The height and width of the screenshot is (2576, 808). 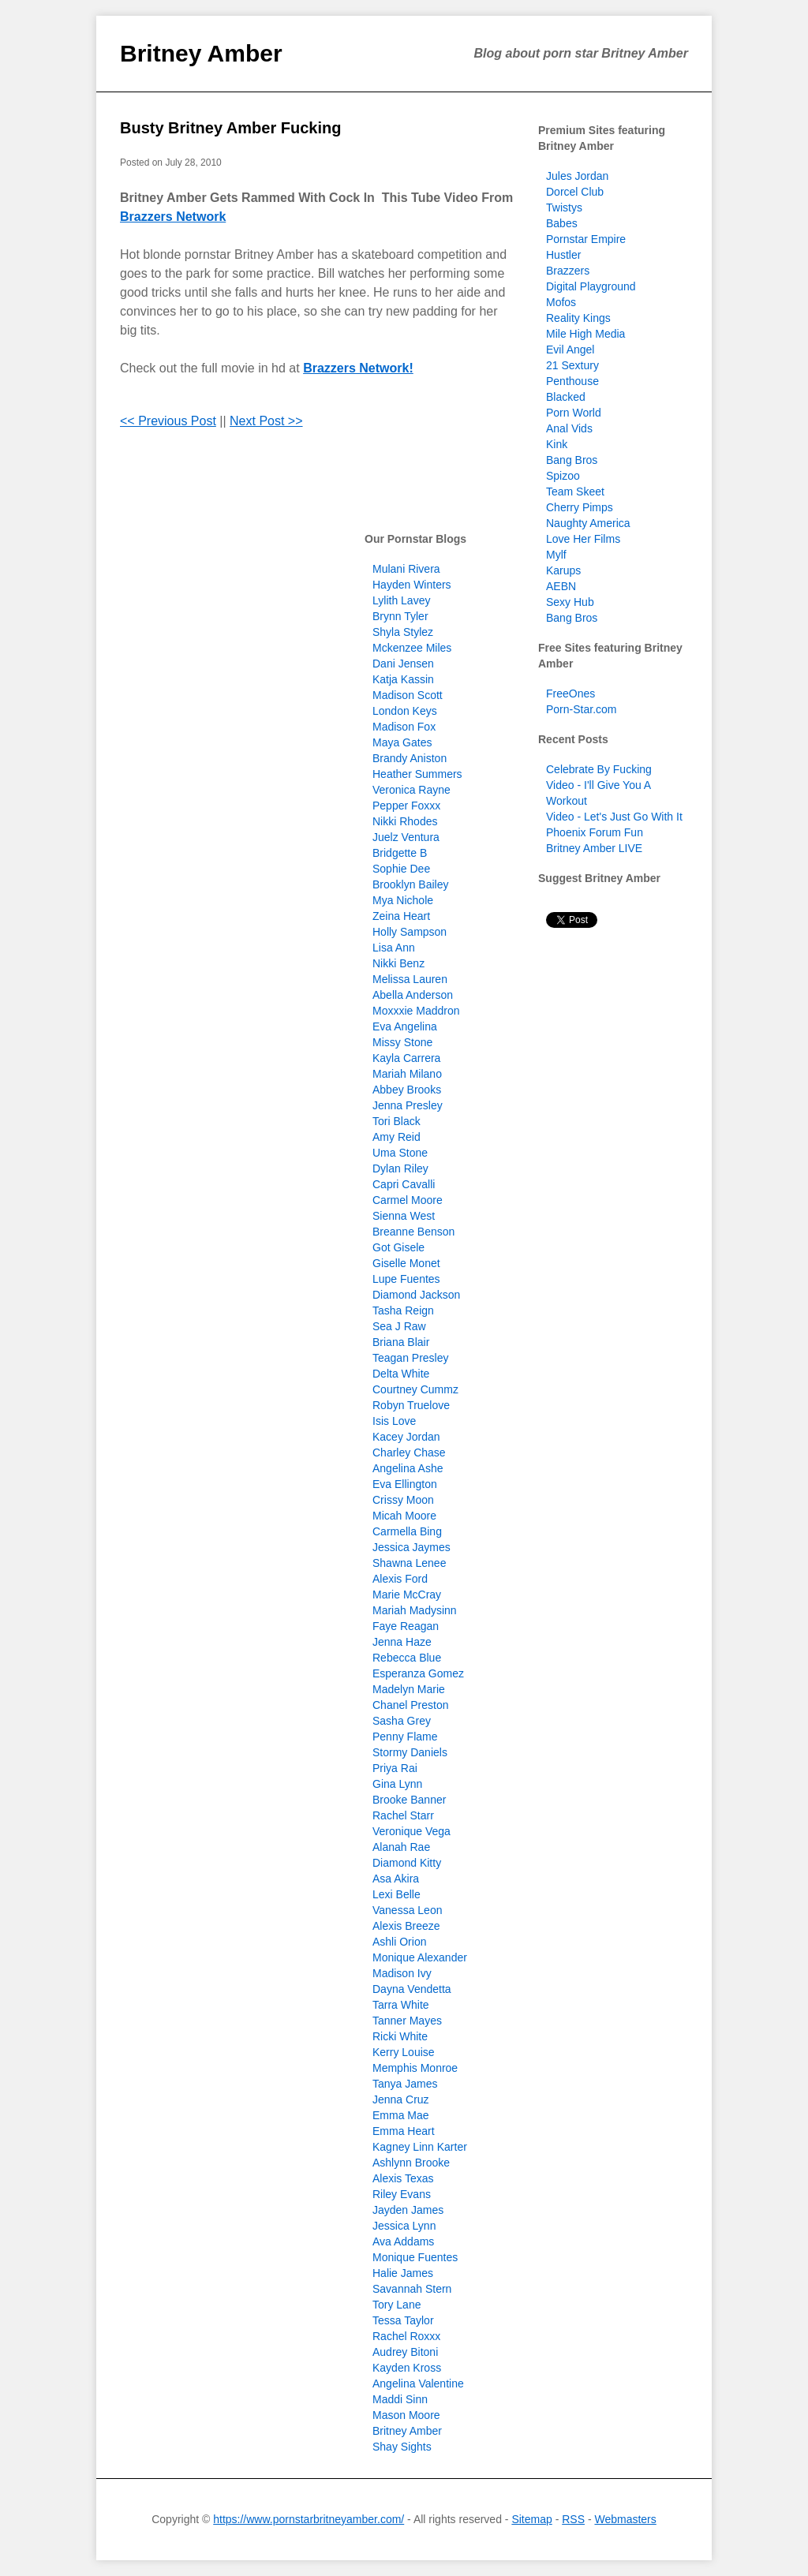 What do you see at coordinates (406, 1089) in the screenshot?
I see `Abbey Brooks` at bounding box center [406, 1089].